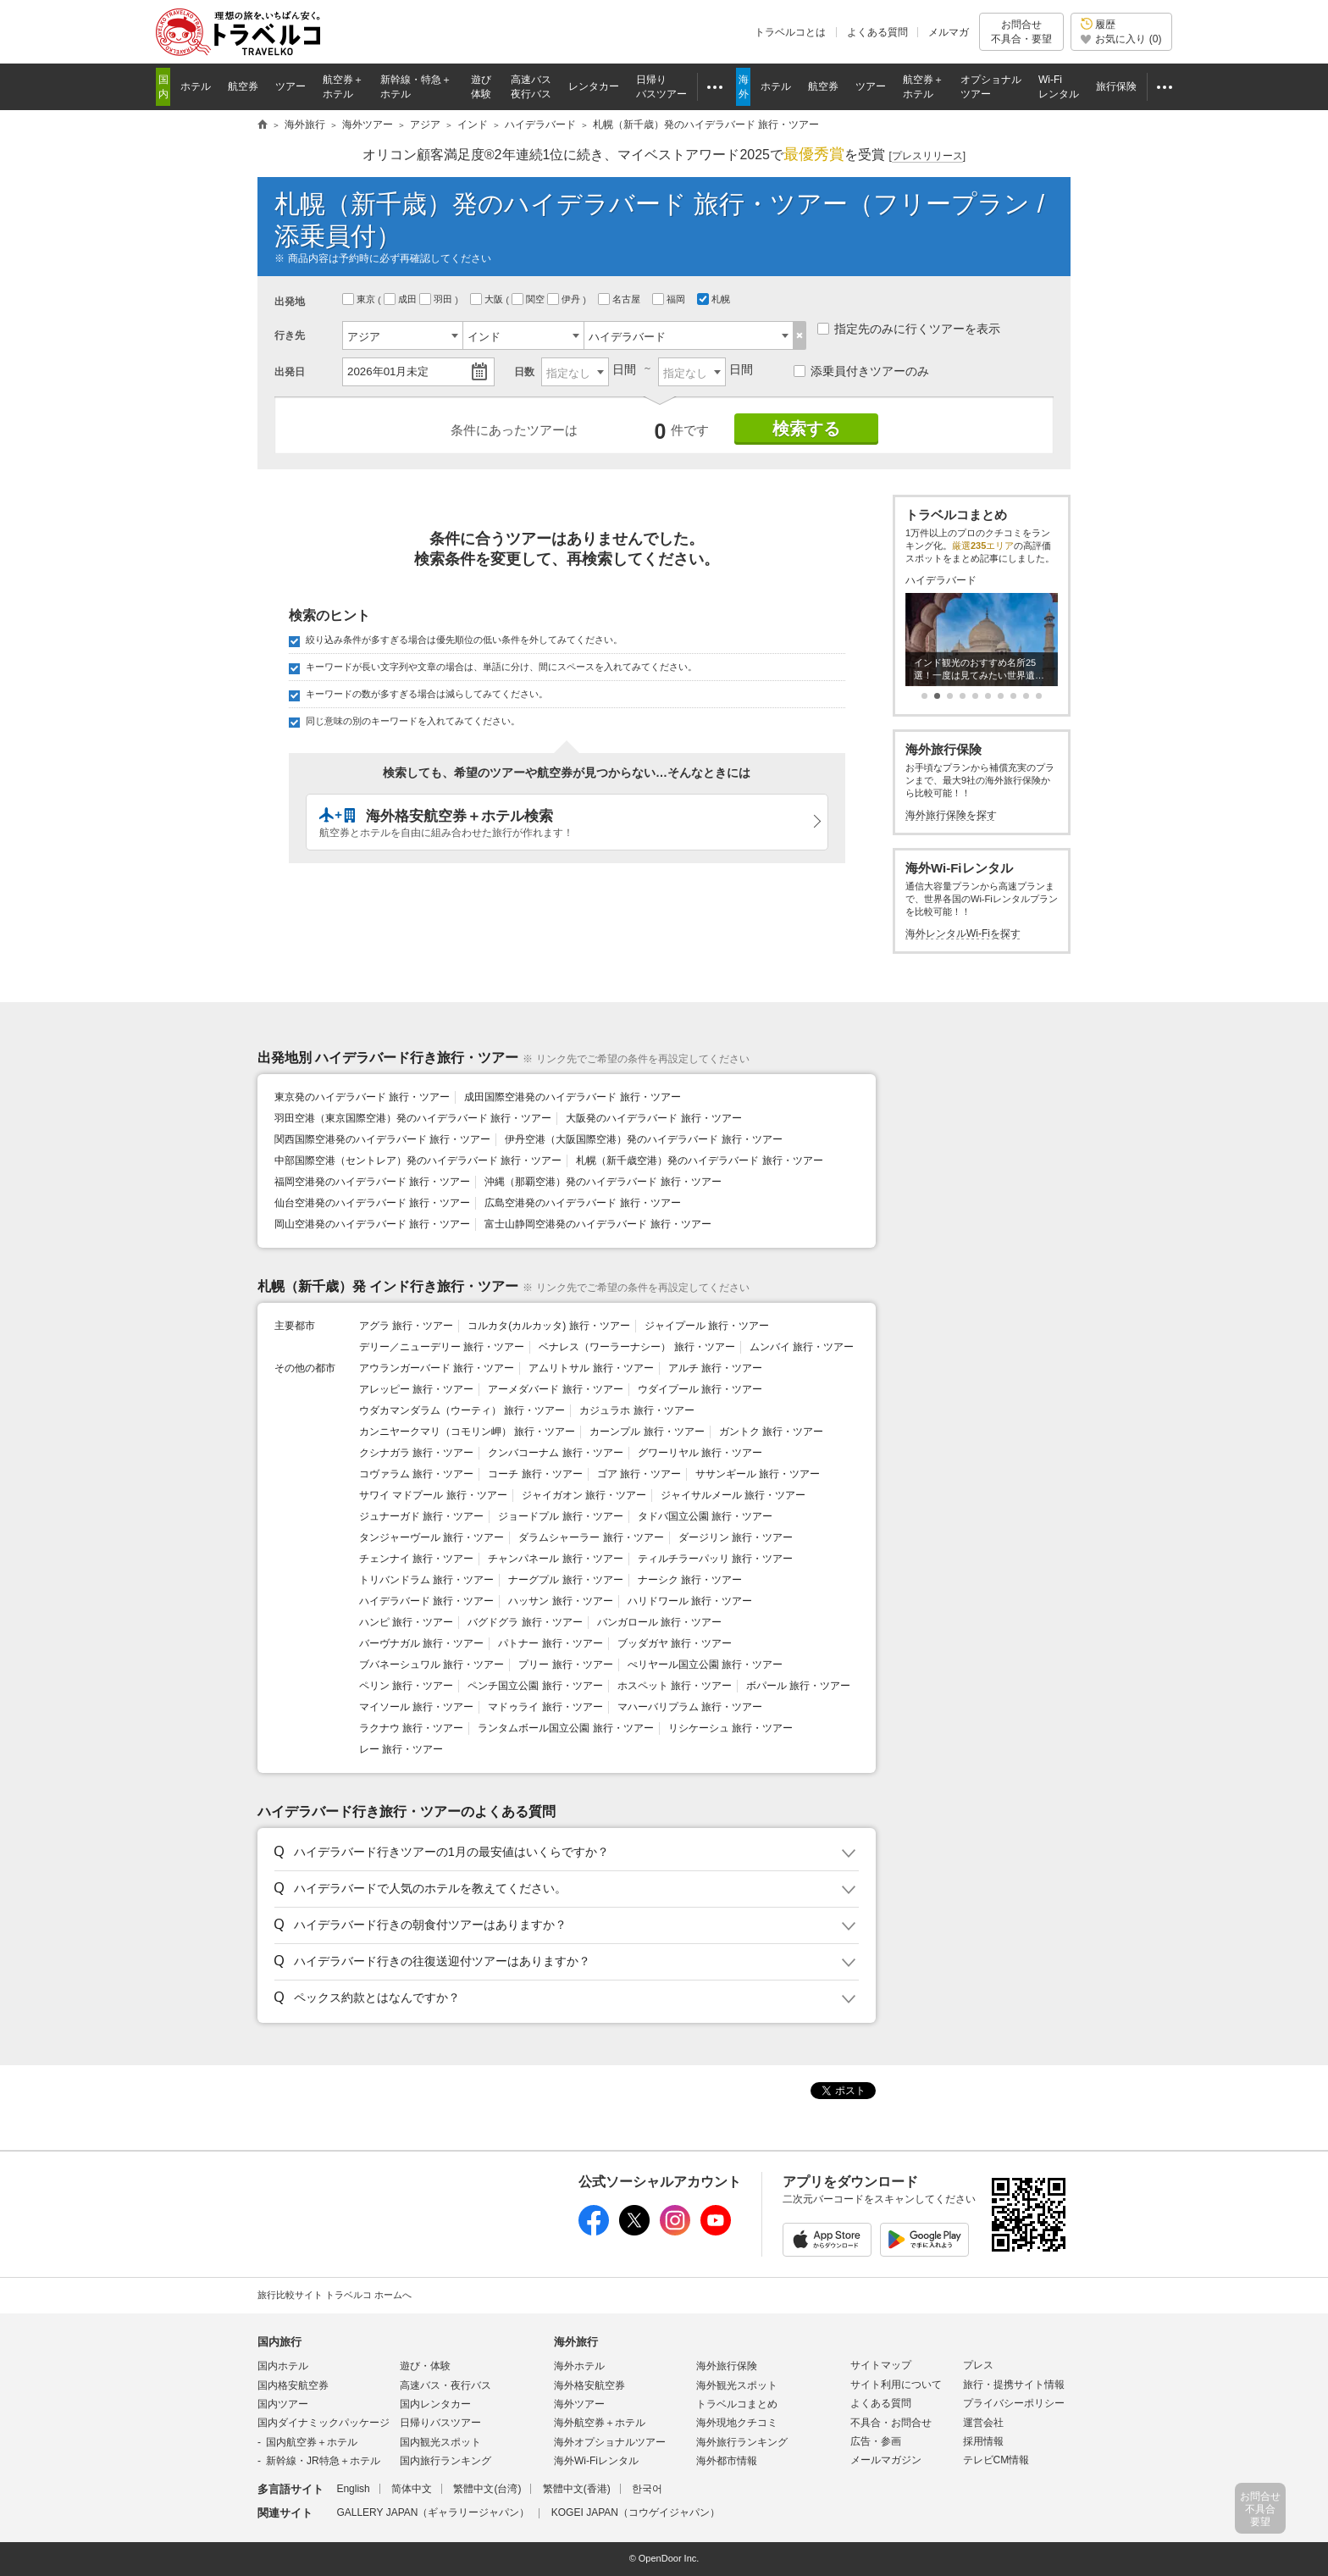  Describe the element at coordinates (535, 1474) in the screenshot. I see `コーチ 旅行・ツアー` at that location.